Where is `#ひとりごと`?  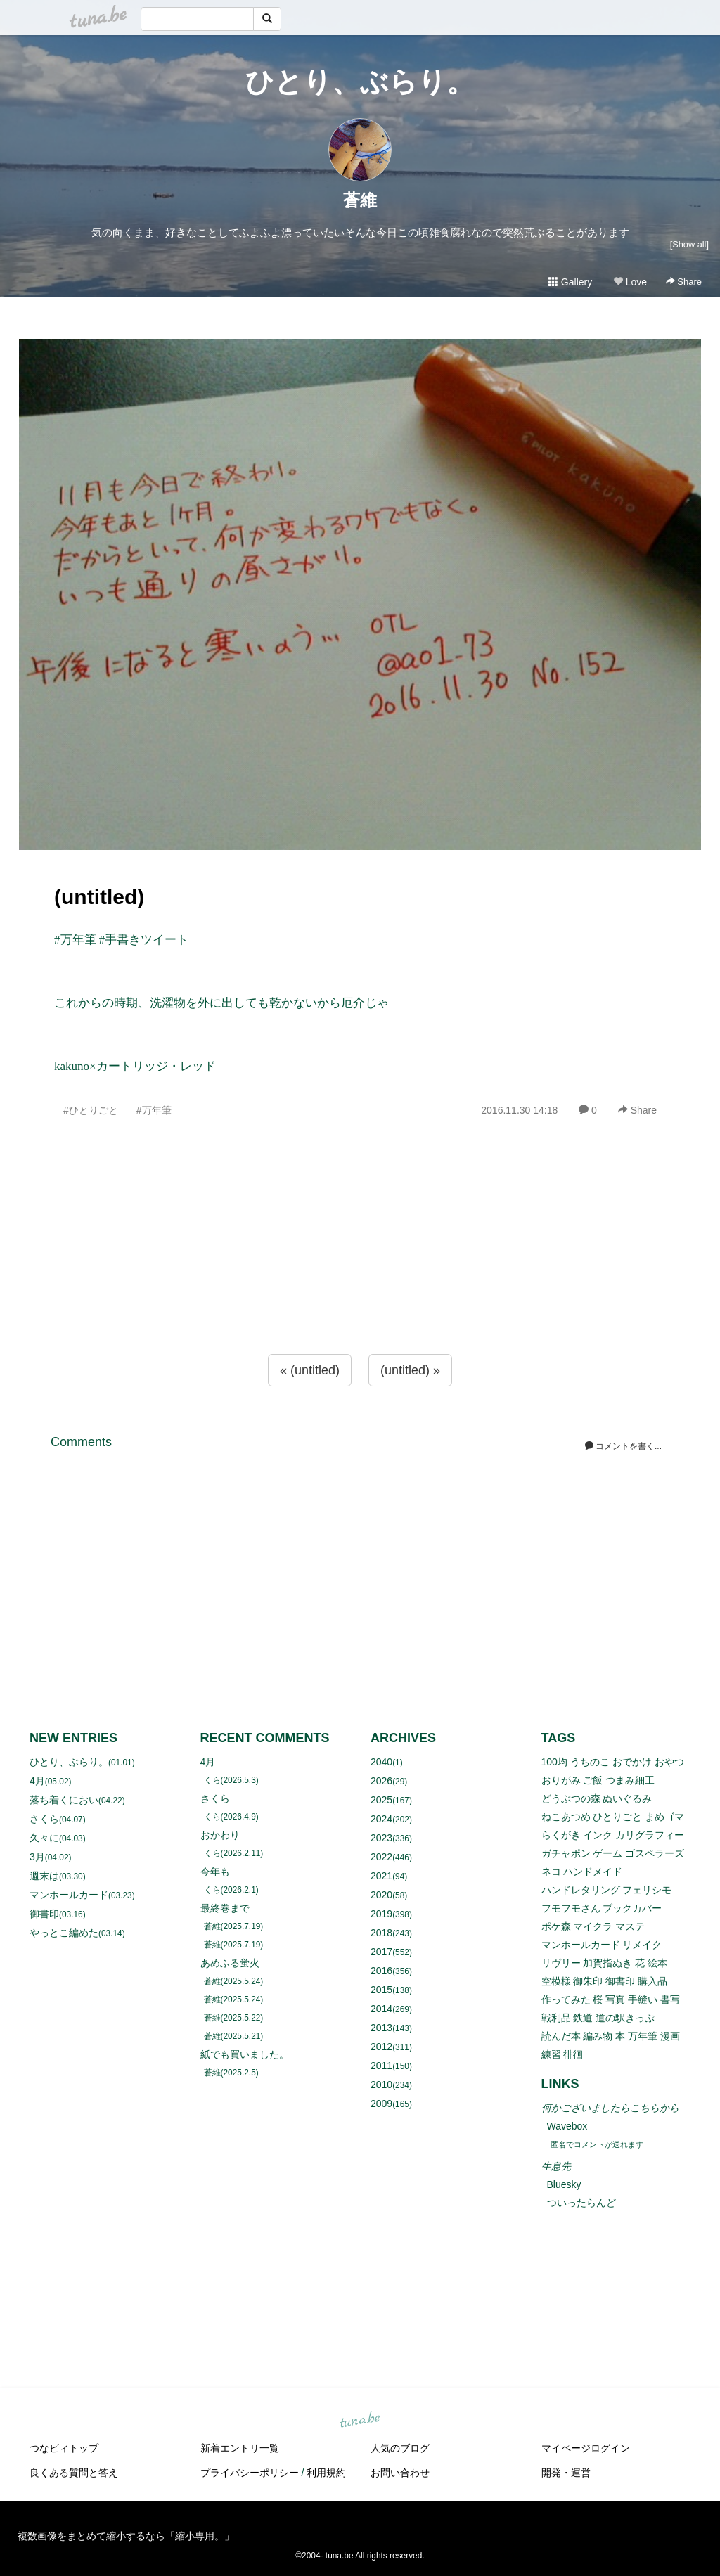
#ひとりごと is located at coordinates (90, 1110).